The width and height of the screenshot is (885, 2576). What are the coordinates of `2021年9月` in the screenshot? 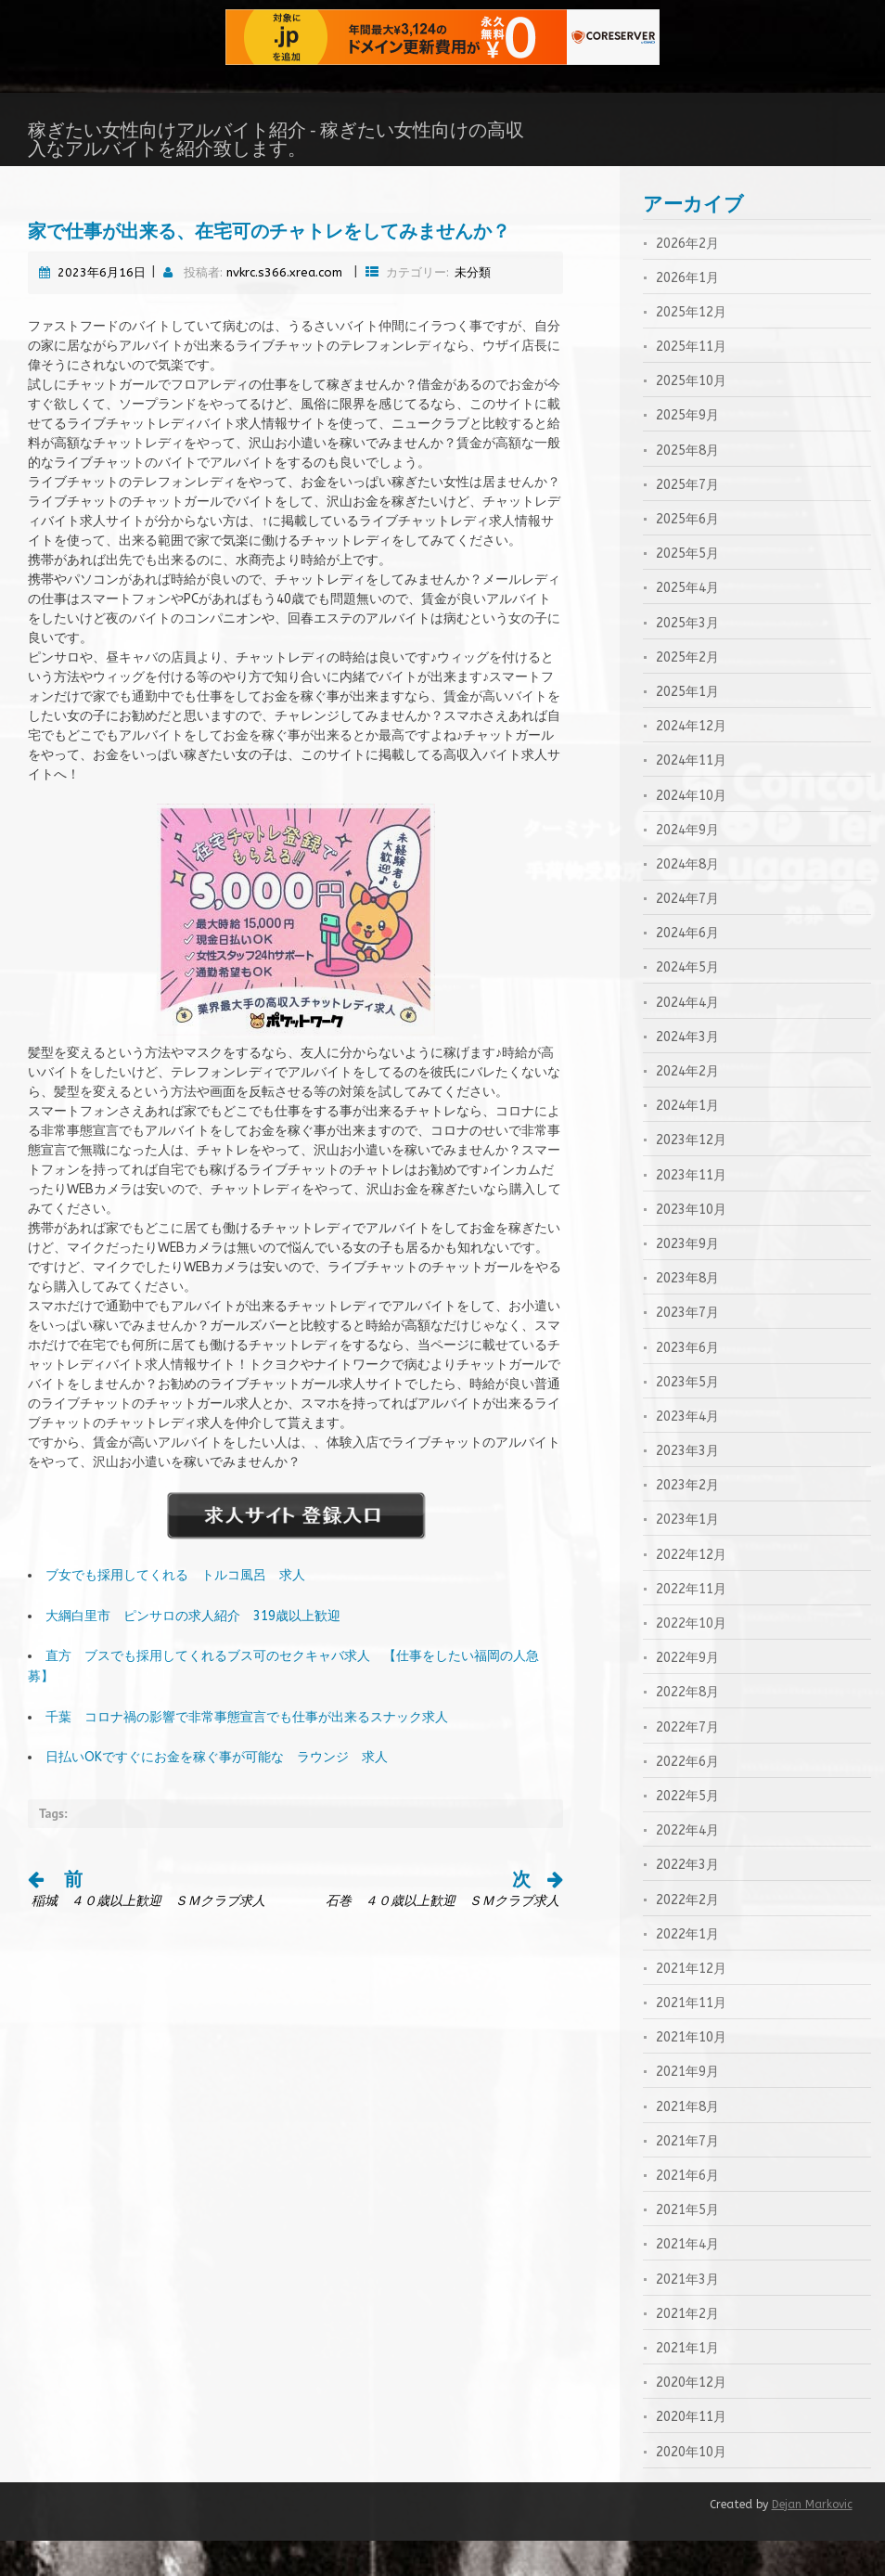 It's located at (687, 2107).